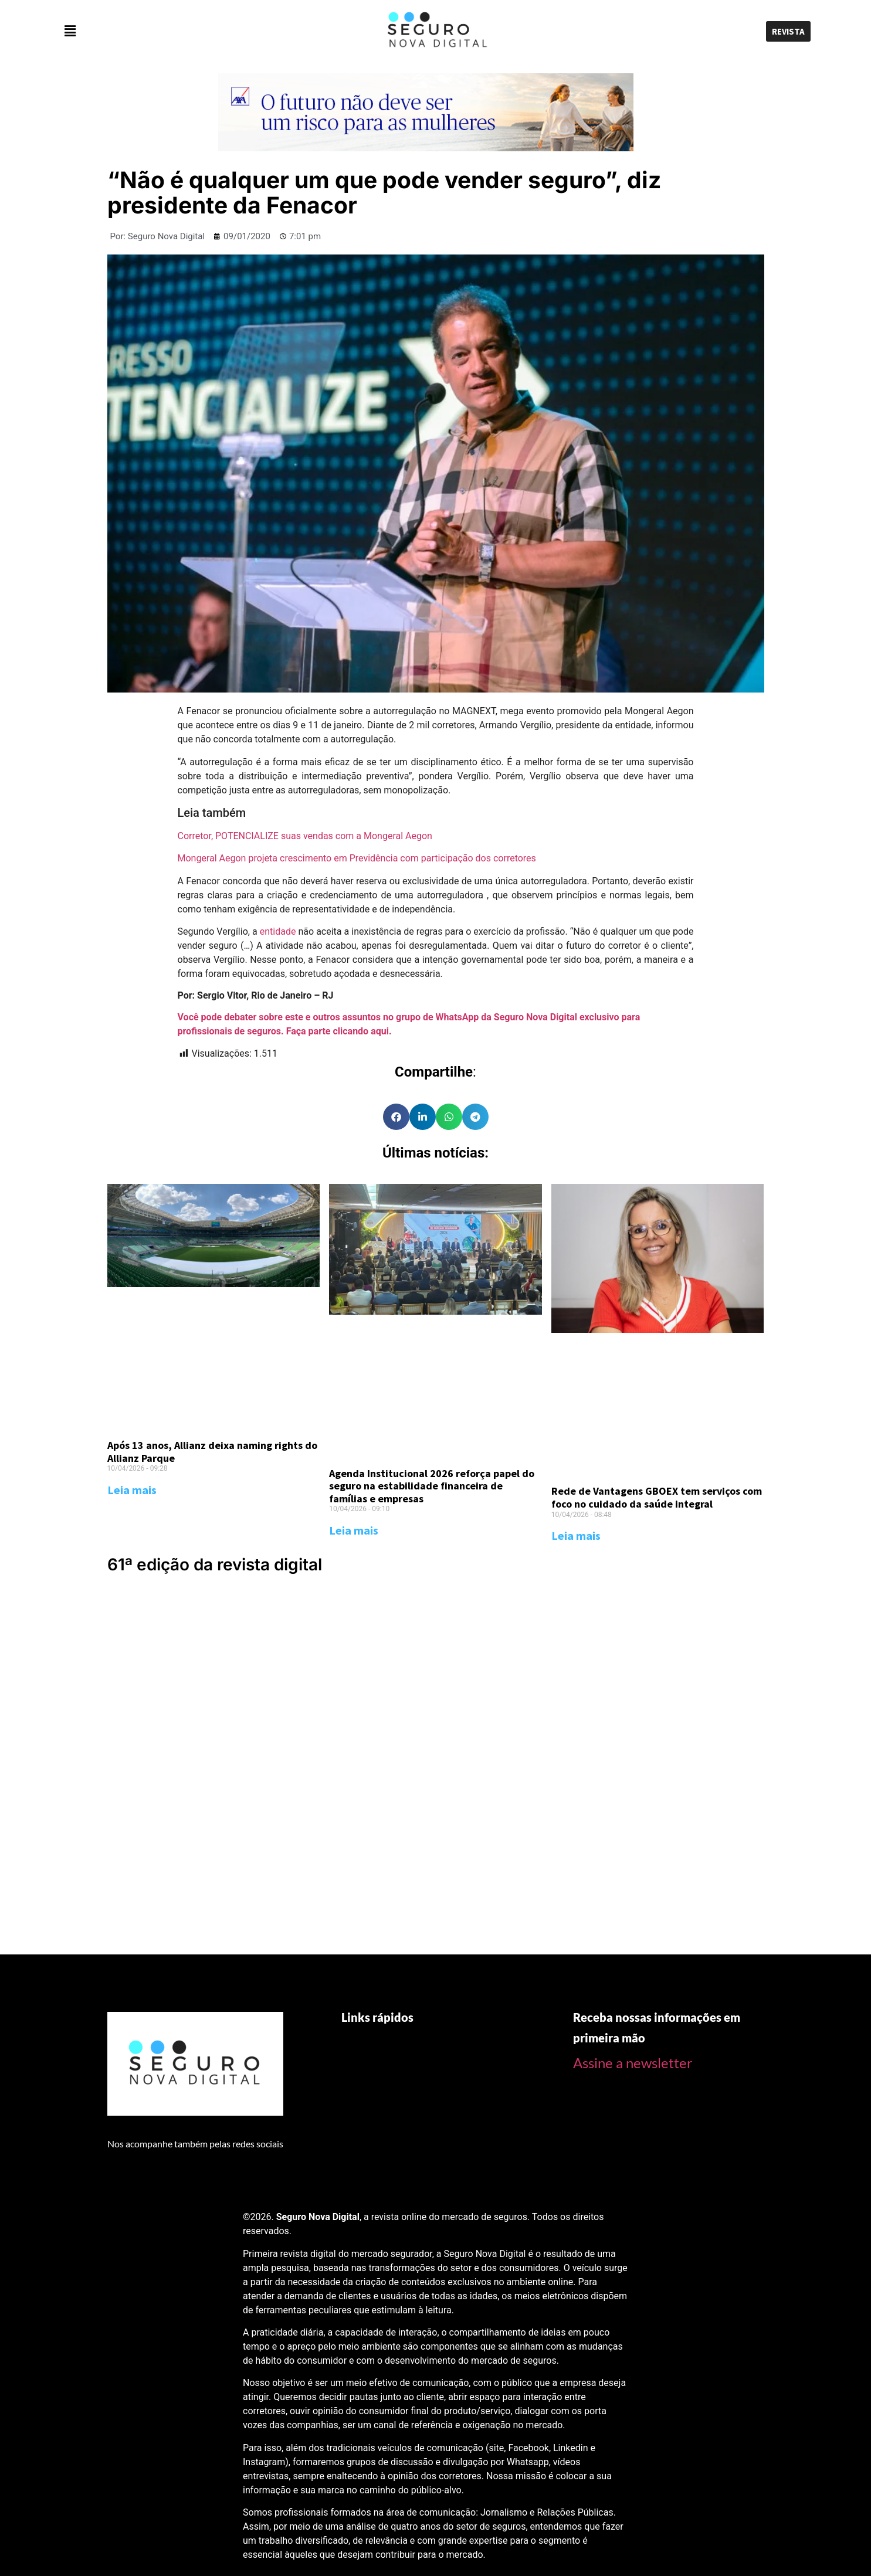  What do you see at coordinates (181, 31) in the screenshot?
I see `[button]` at bounding box center [181, 31].